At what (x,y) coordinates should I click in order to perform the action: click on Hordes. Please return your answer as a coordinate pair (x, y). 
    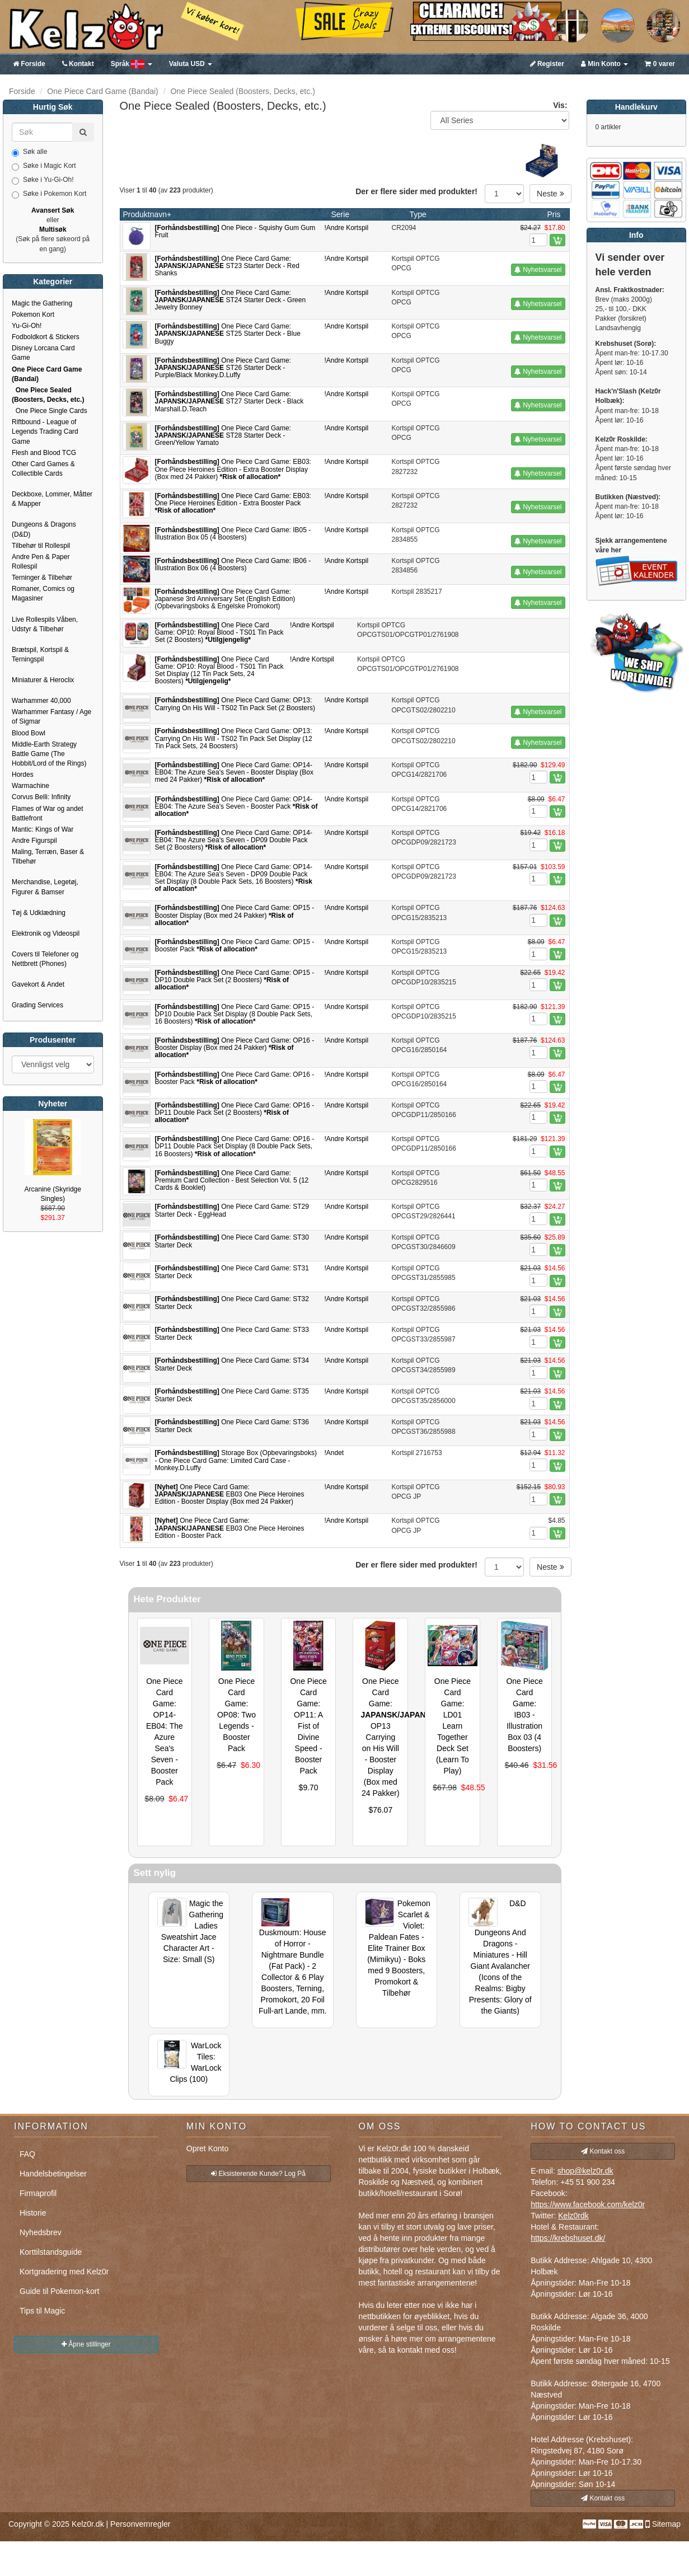
    Looking at the image, I should click on (23, 774).